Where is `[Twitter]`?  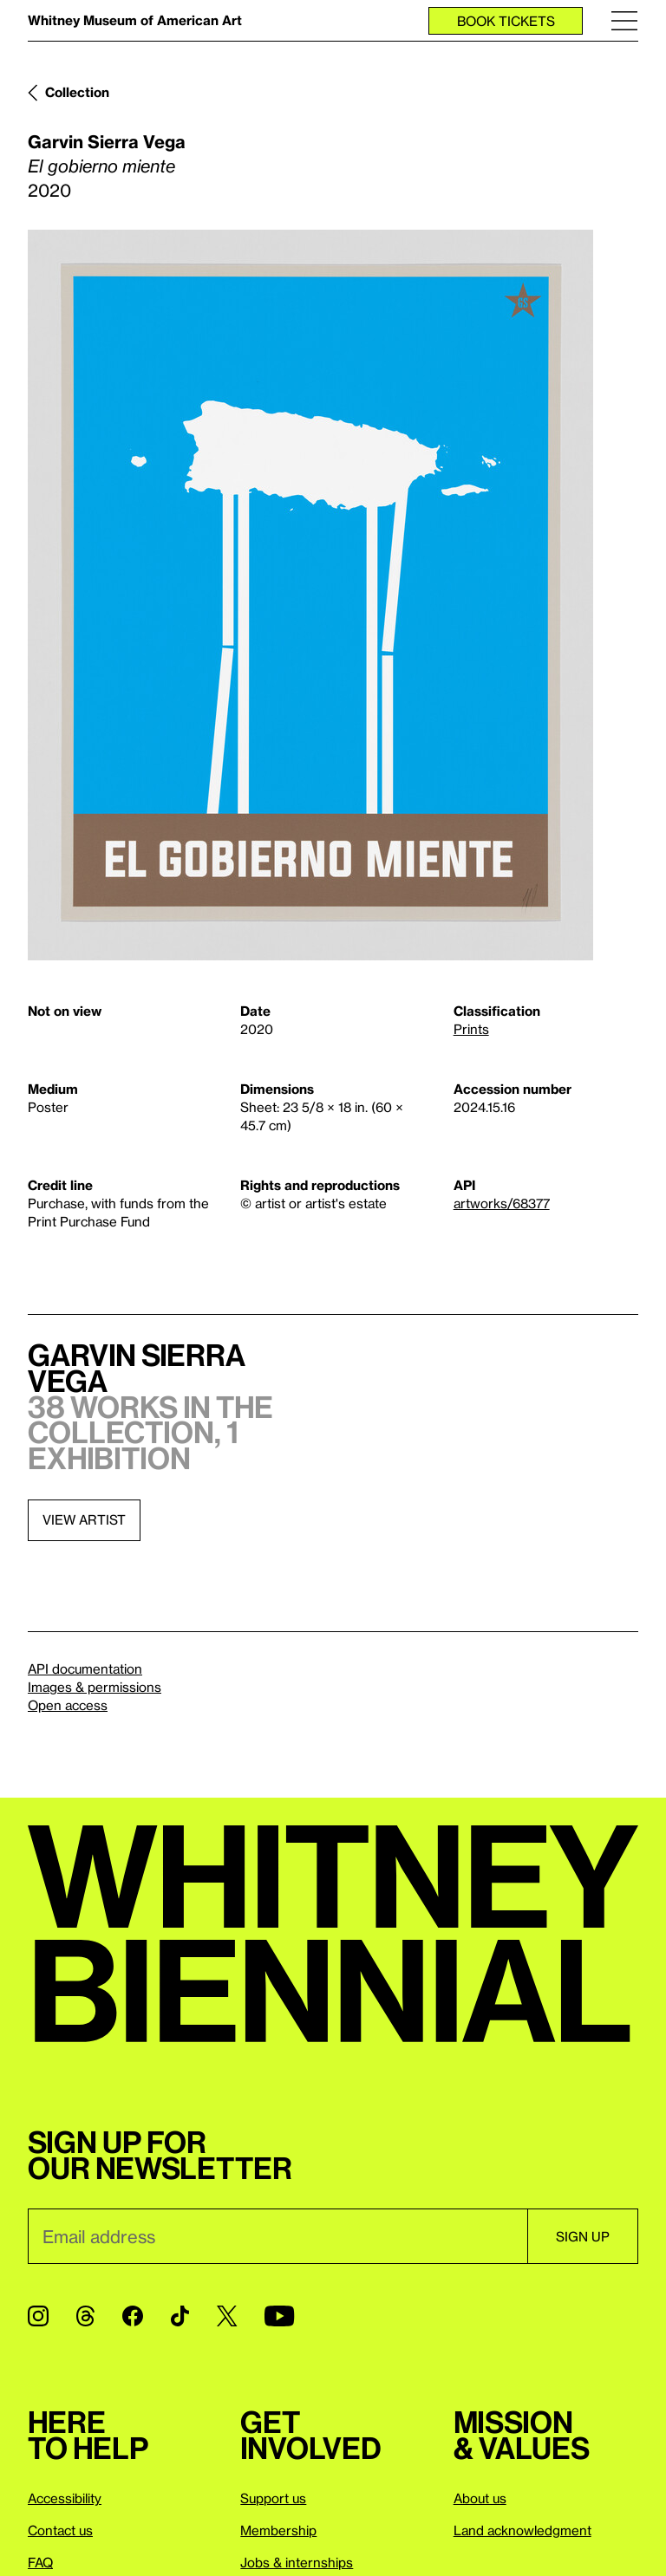
[Twitter] is located at coordinates (227, 2316).